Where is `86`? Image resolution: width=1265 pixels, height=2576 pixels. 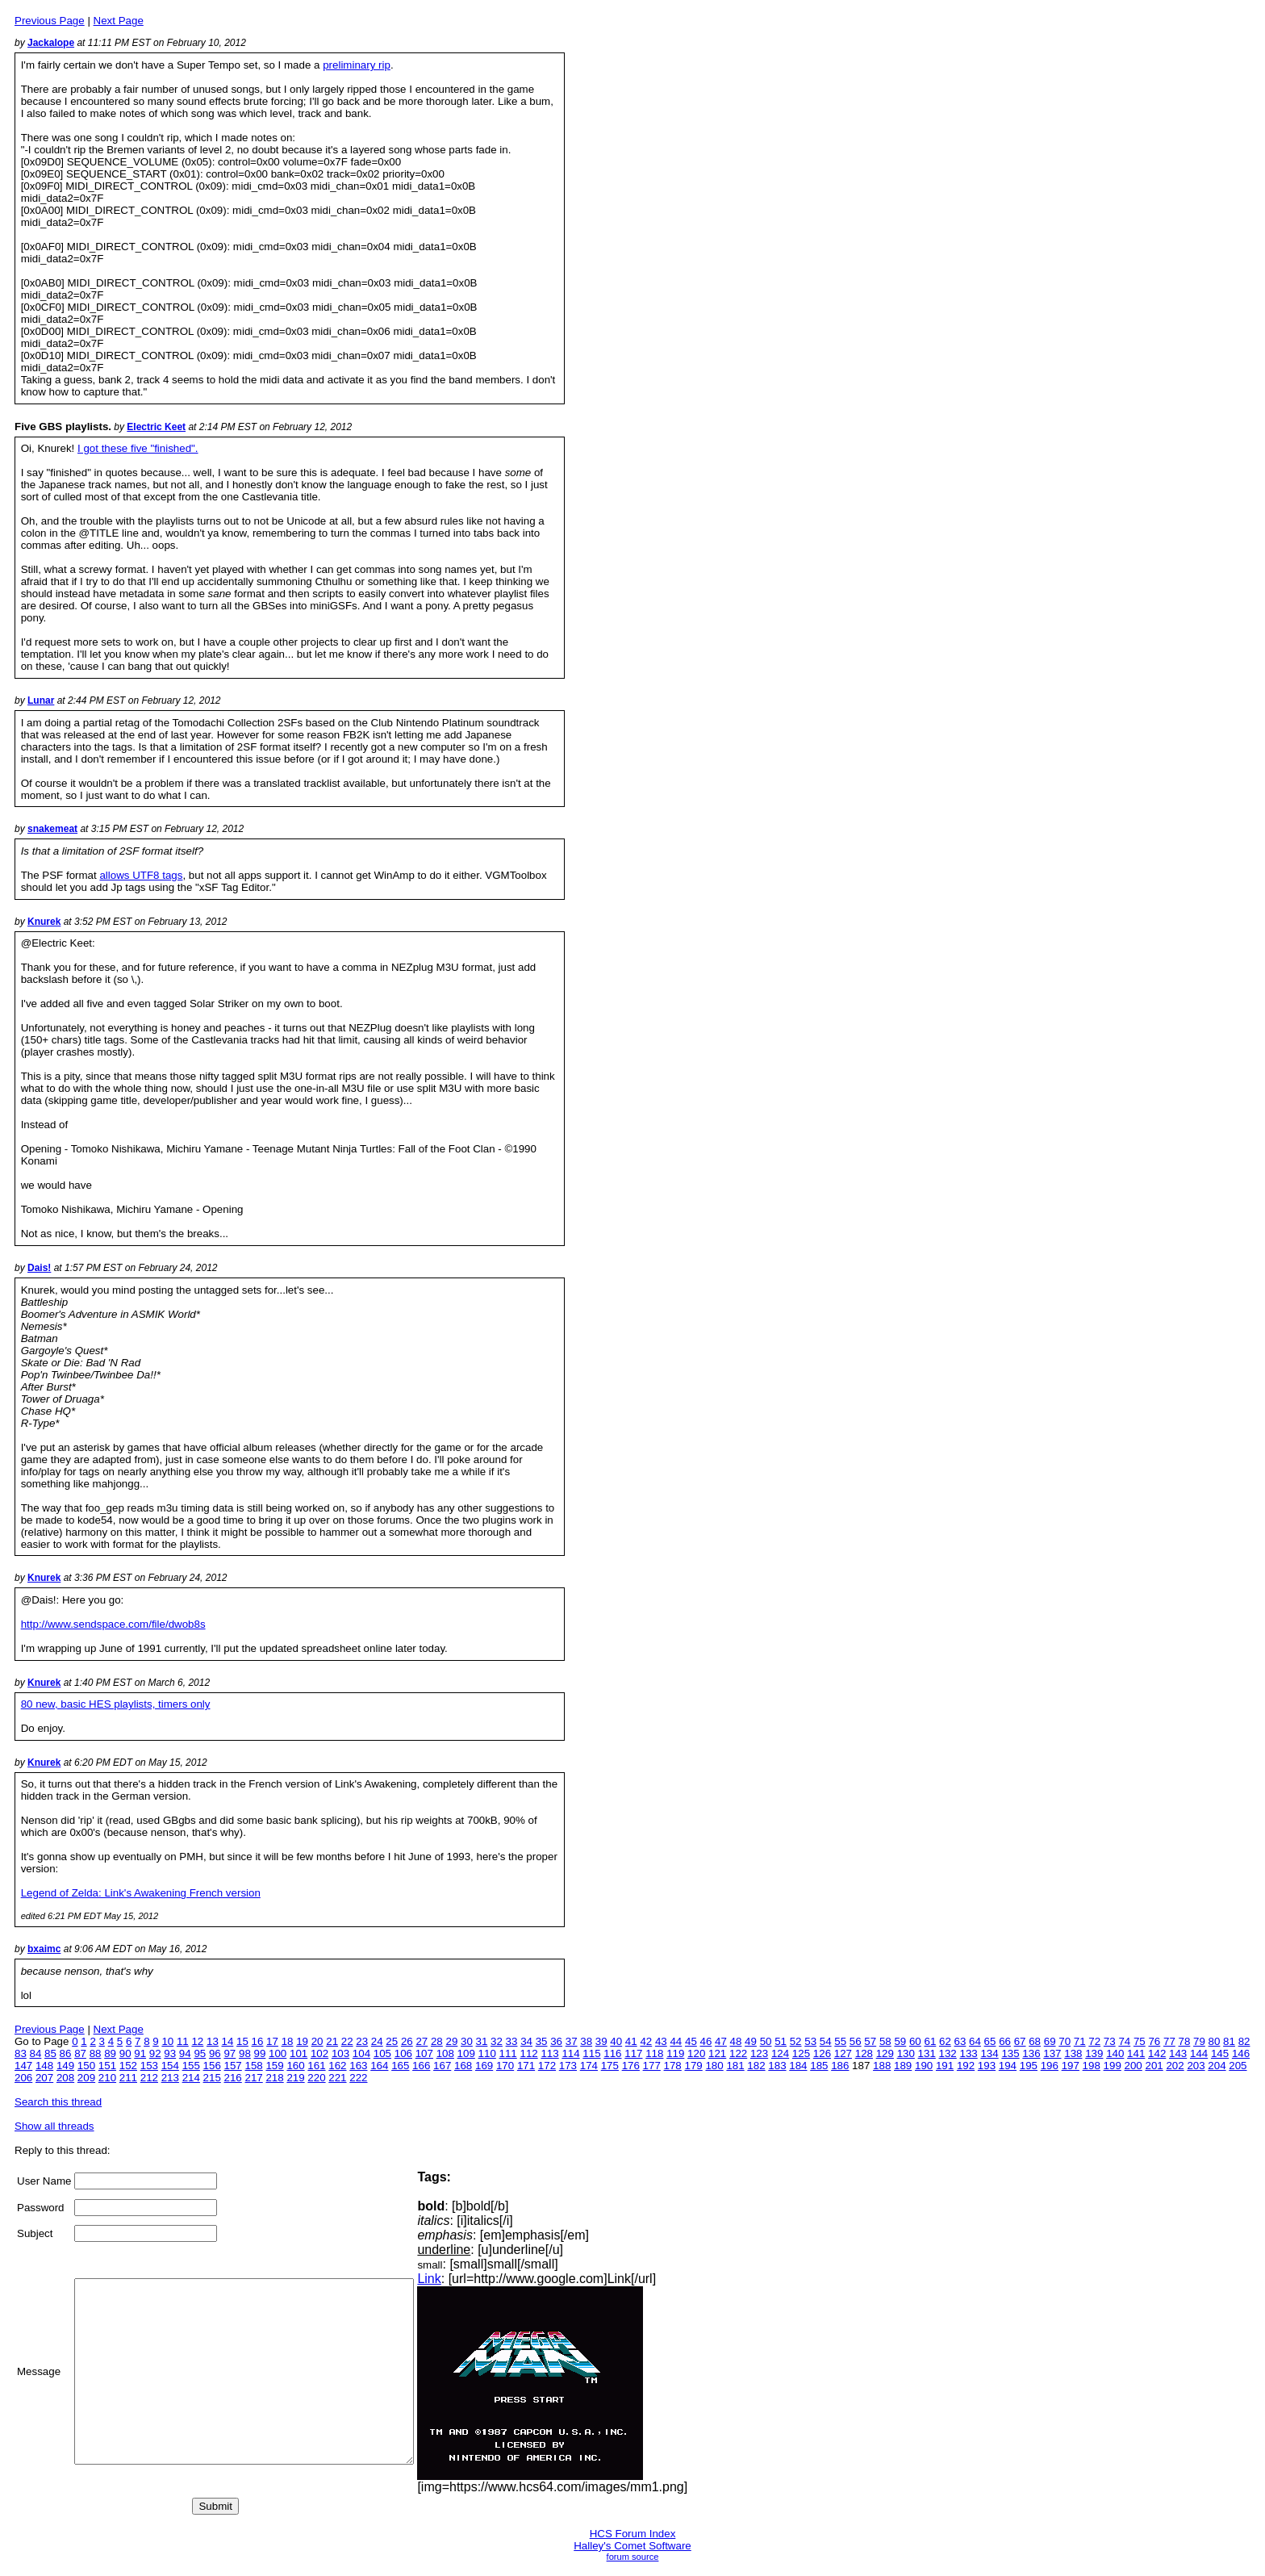 86 is located at coordinates (66, 2053).